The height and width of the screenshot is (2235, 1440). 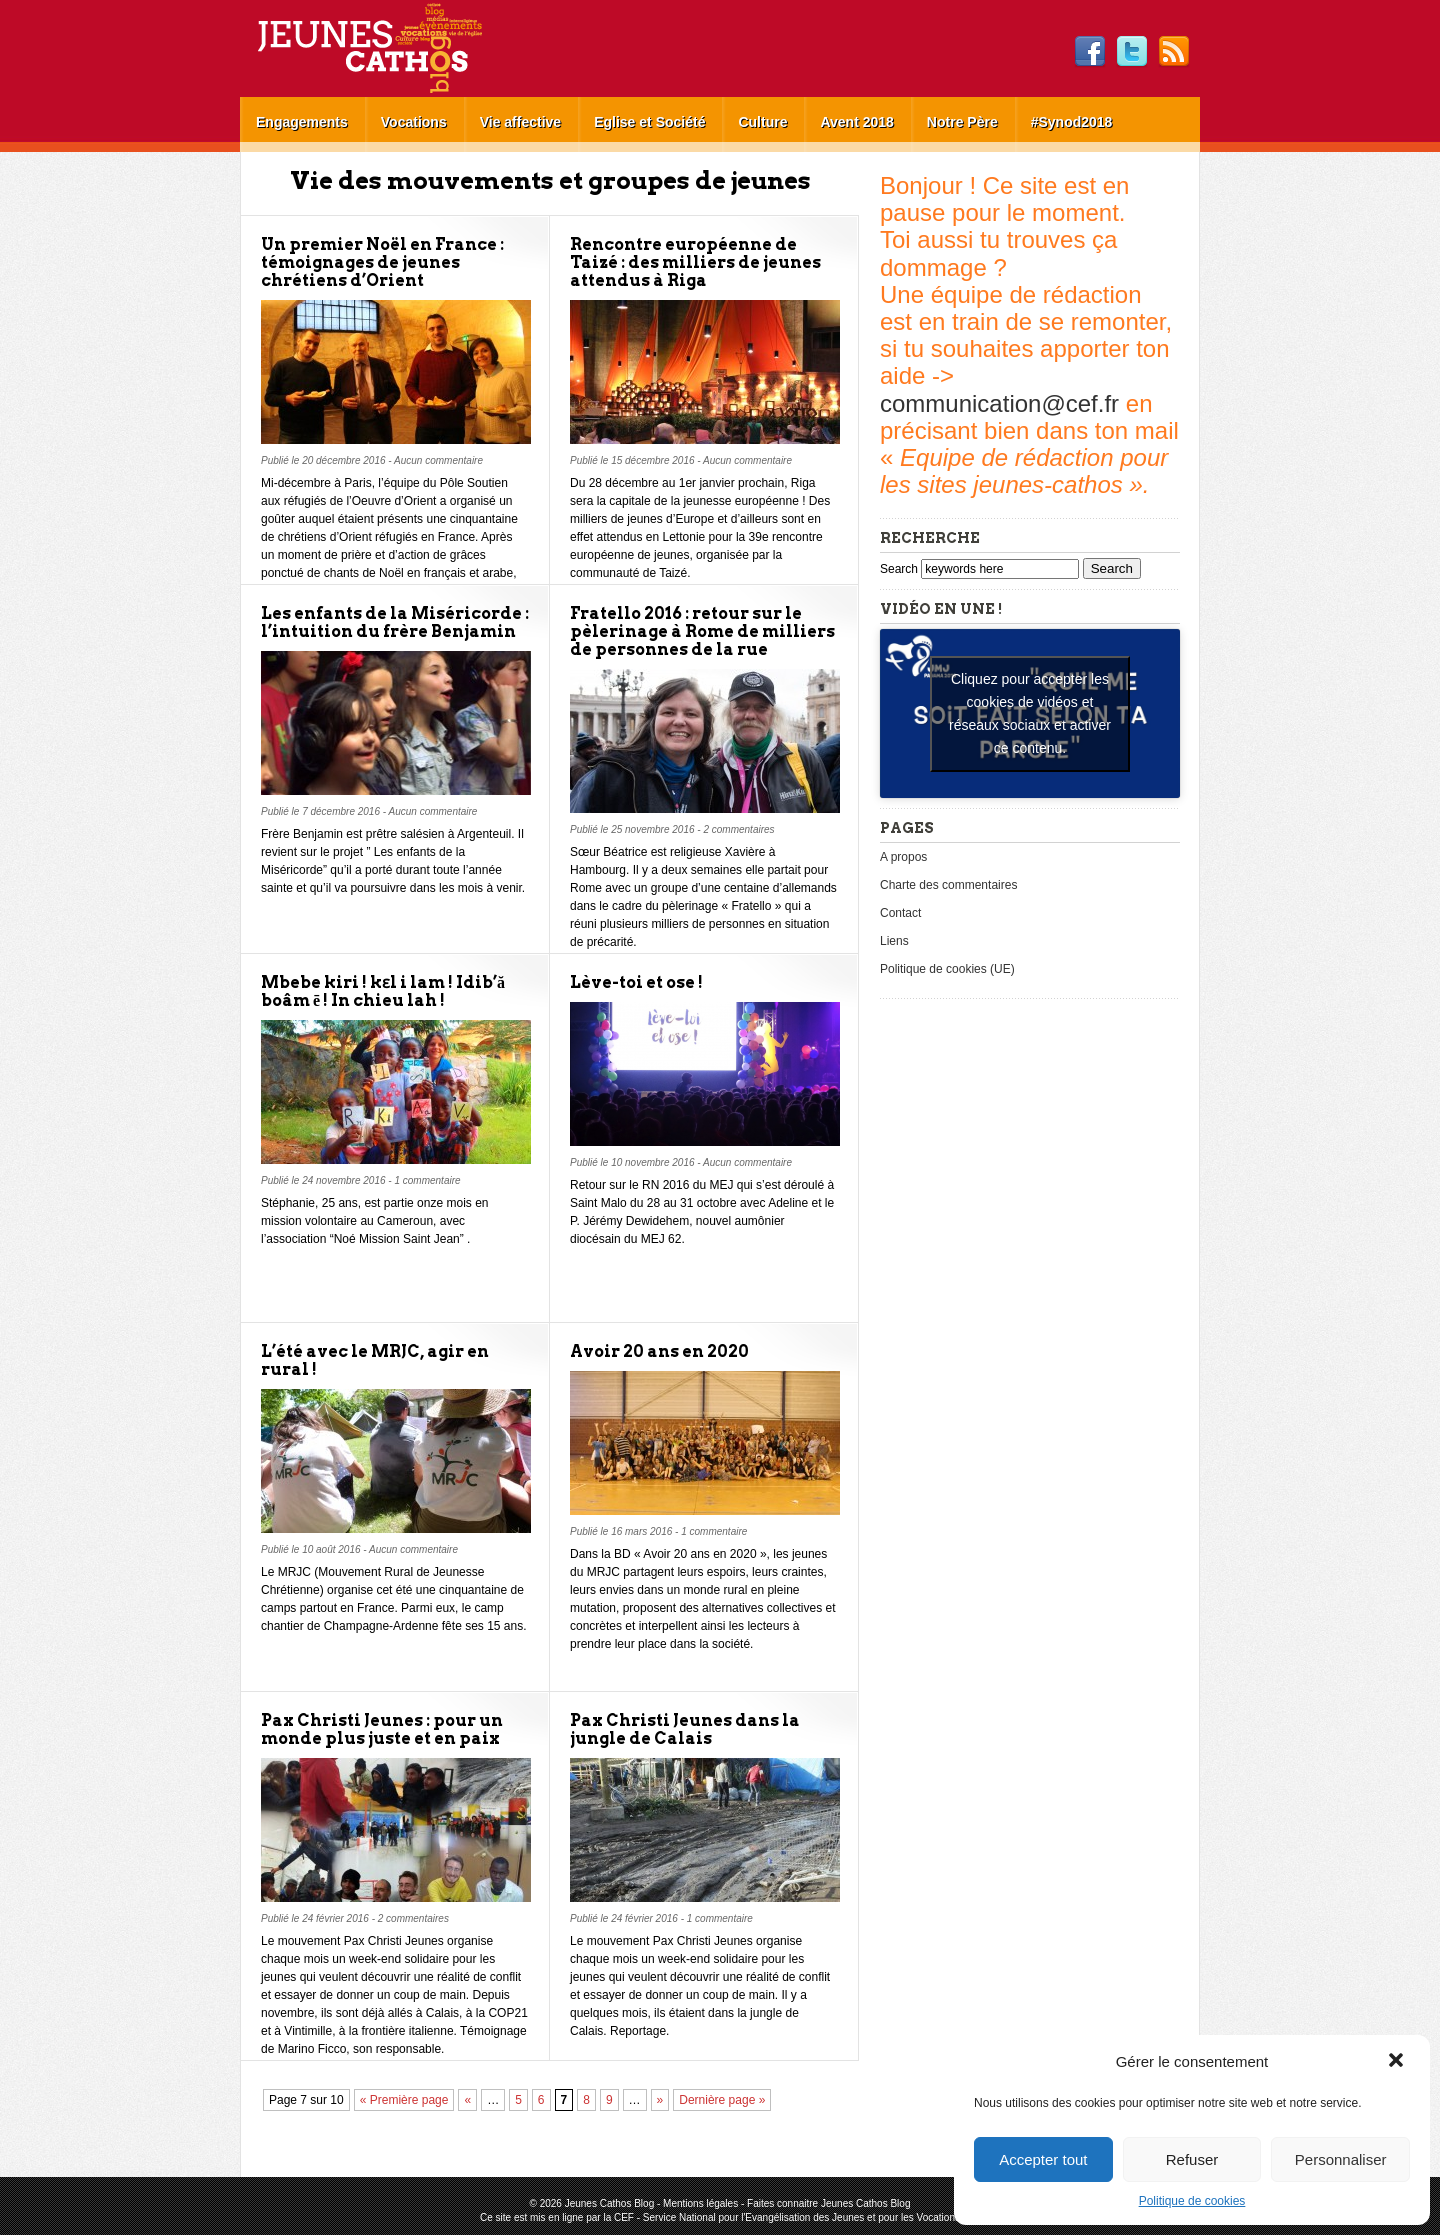 I want to click on Twitter, so click(x=1132, y=52).